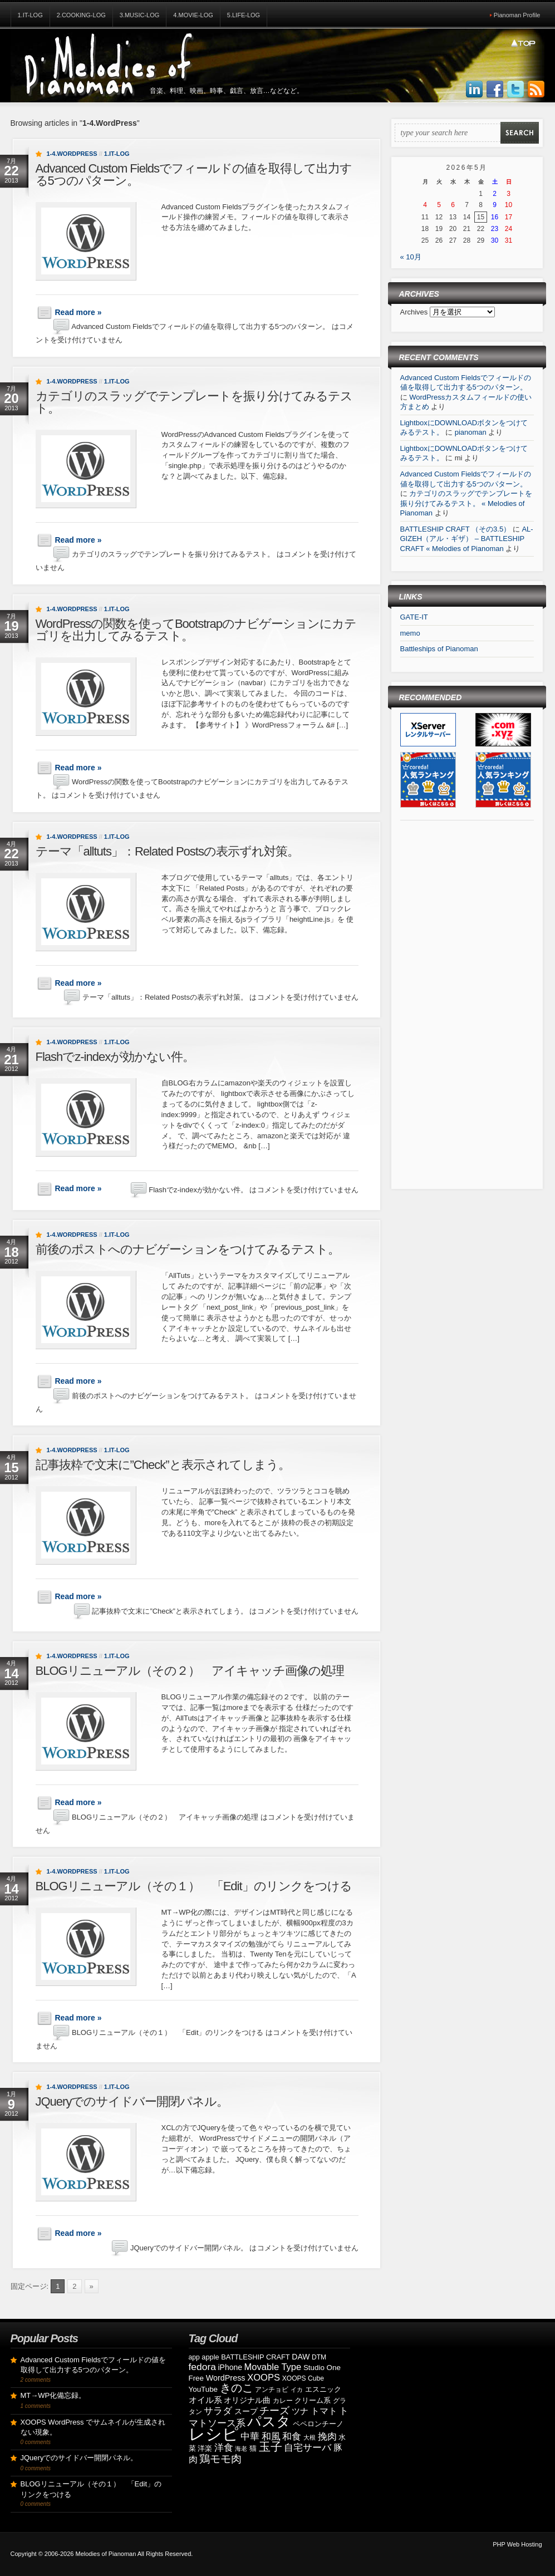  I want to click on イカ [イカ (7個の項目)], so click(297, 2389).